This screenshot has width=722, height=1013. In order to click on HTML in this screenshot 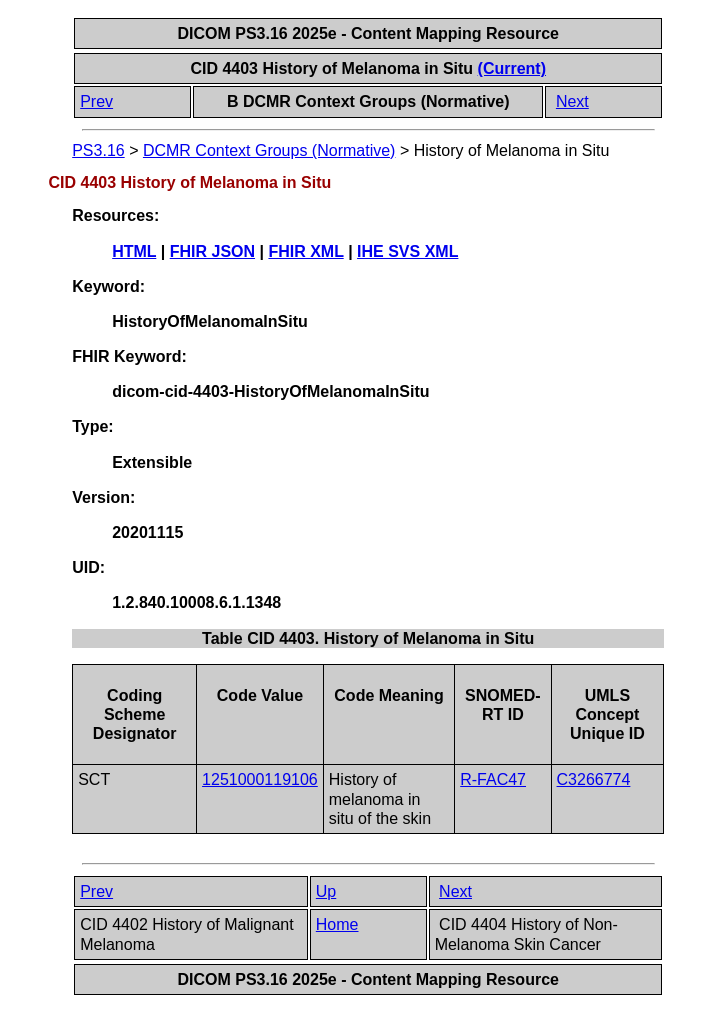, I will do `click(134, 251)`.